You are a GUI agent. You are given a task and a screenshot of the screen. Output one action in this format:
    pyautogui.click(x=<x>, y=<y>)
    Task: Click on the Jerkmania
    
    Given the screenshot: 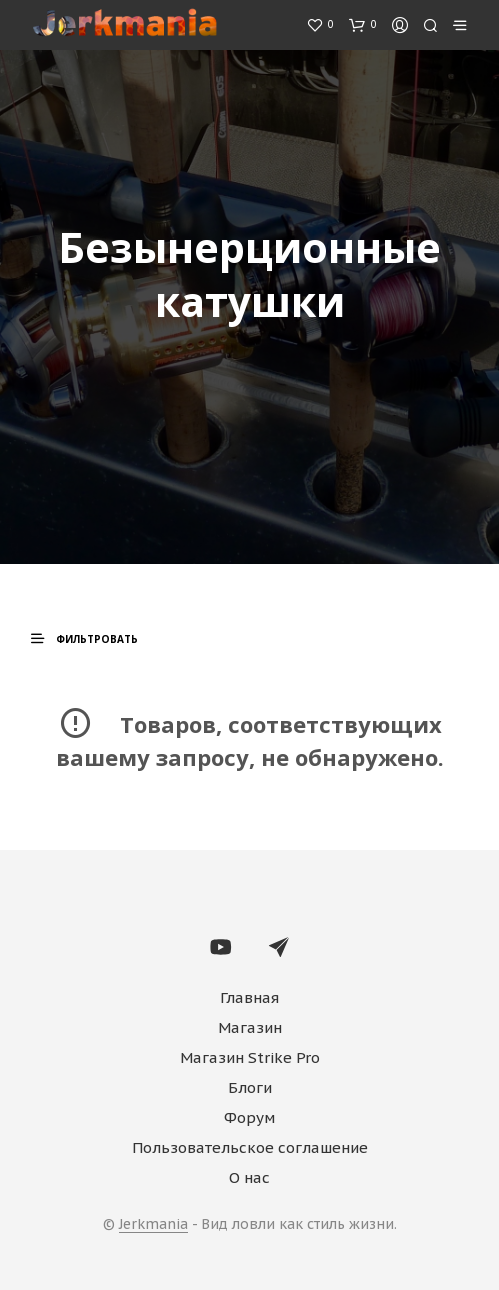 What is the action you would take?
    pyautogui.click(x=153, y=1225)
    